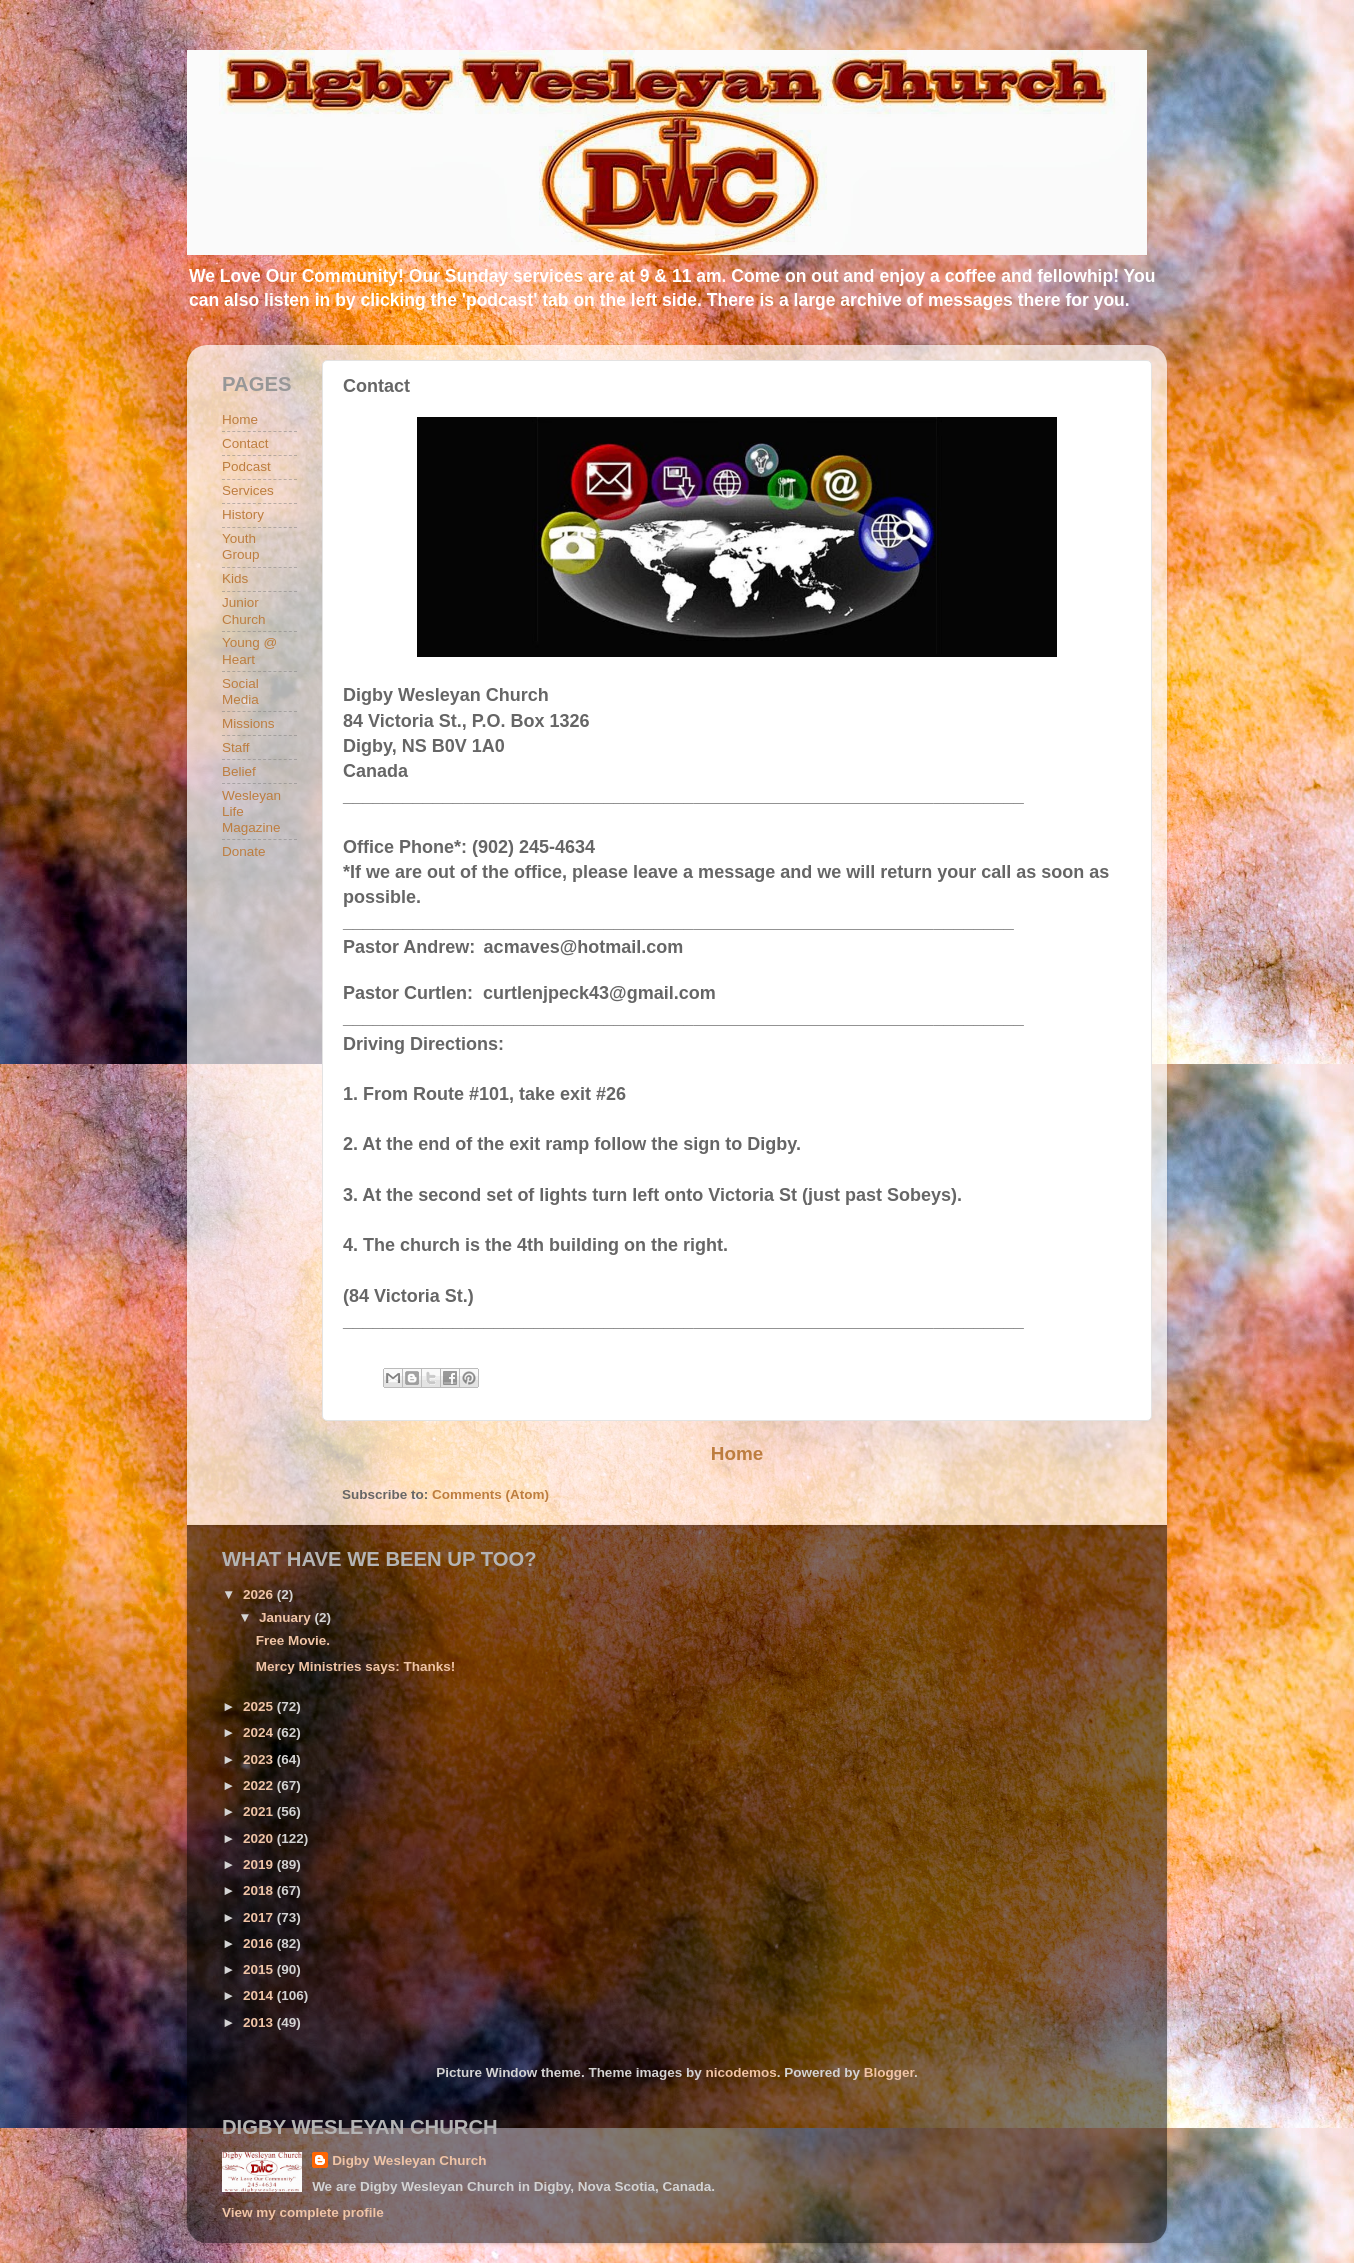 This screenshot has width=1354, height=2263. Describe the element at coordinates (356, 1666) in the screenshot. I see `Mercy Ministries says: Thanks!` at that location.